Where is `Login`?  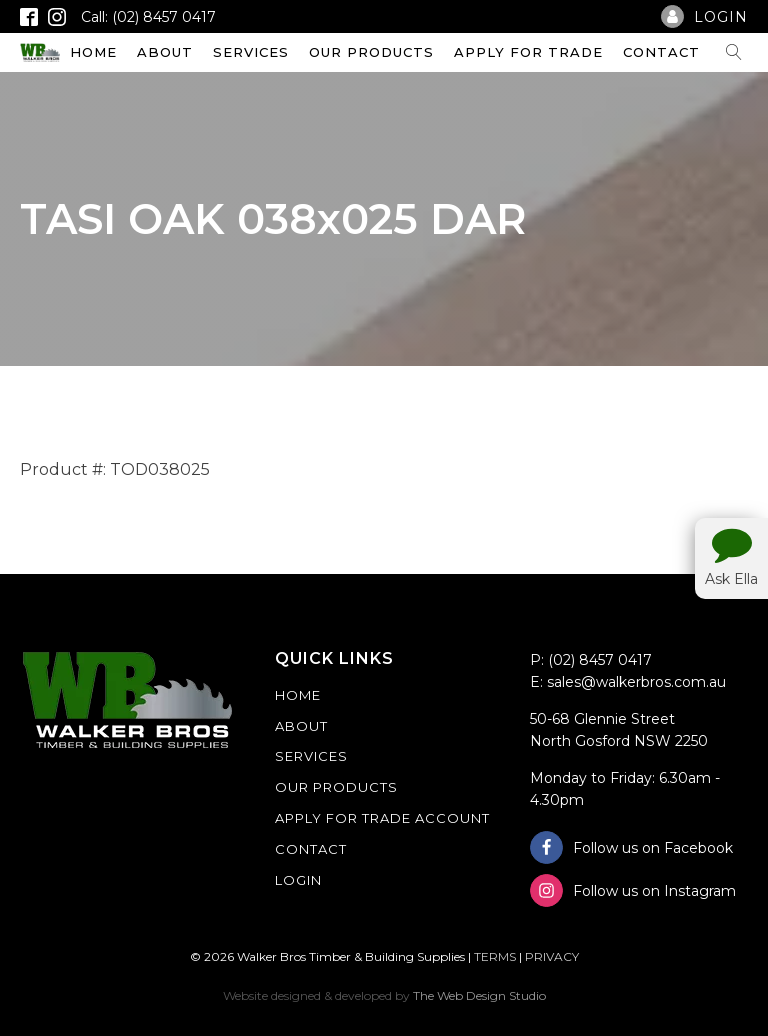
Login is located at coordinates (298, 880).